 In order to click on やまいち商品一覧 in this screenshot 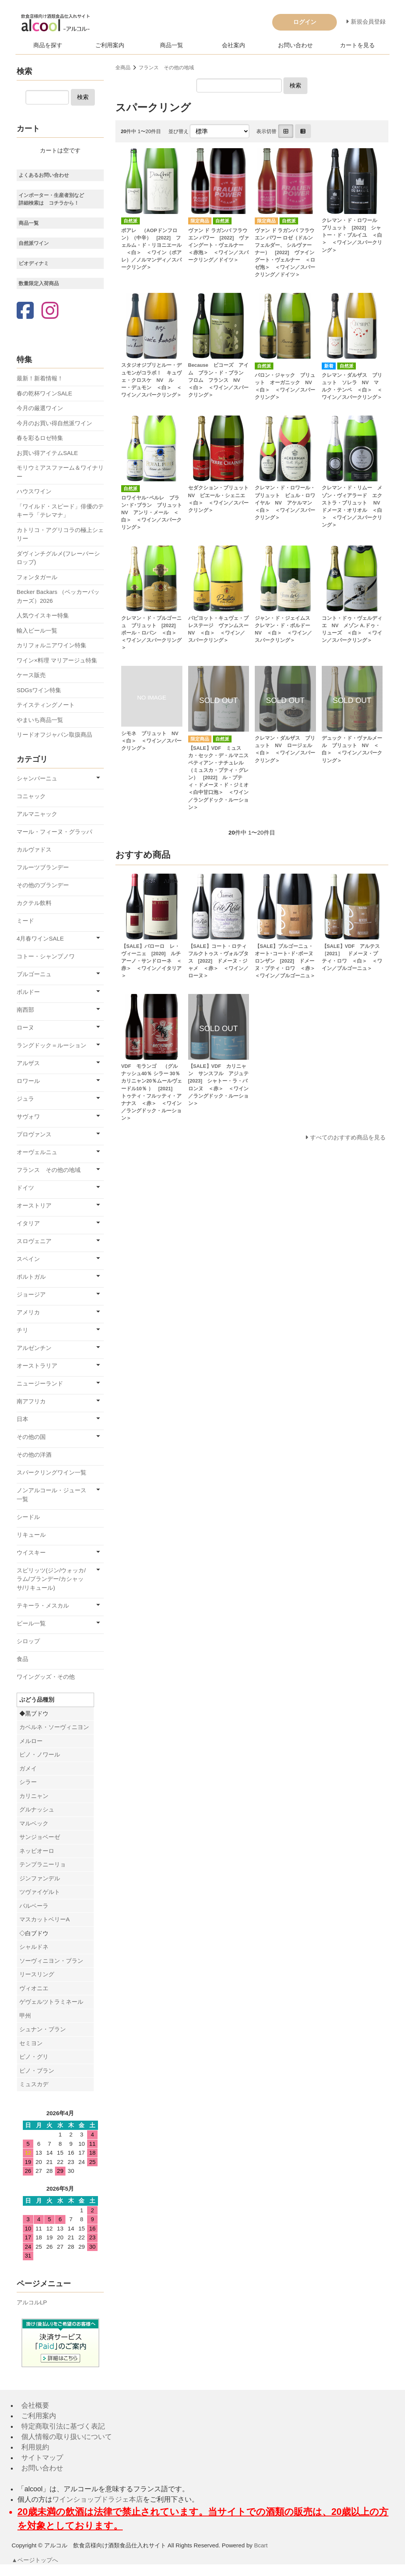, I will do `click(40, 720)`.